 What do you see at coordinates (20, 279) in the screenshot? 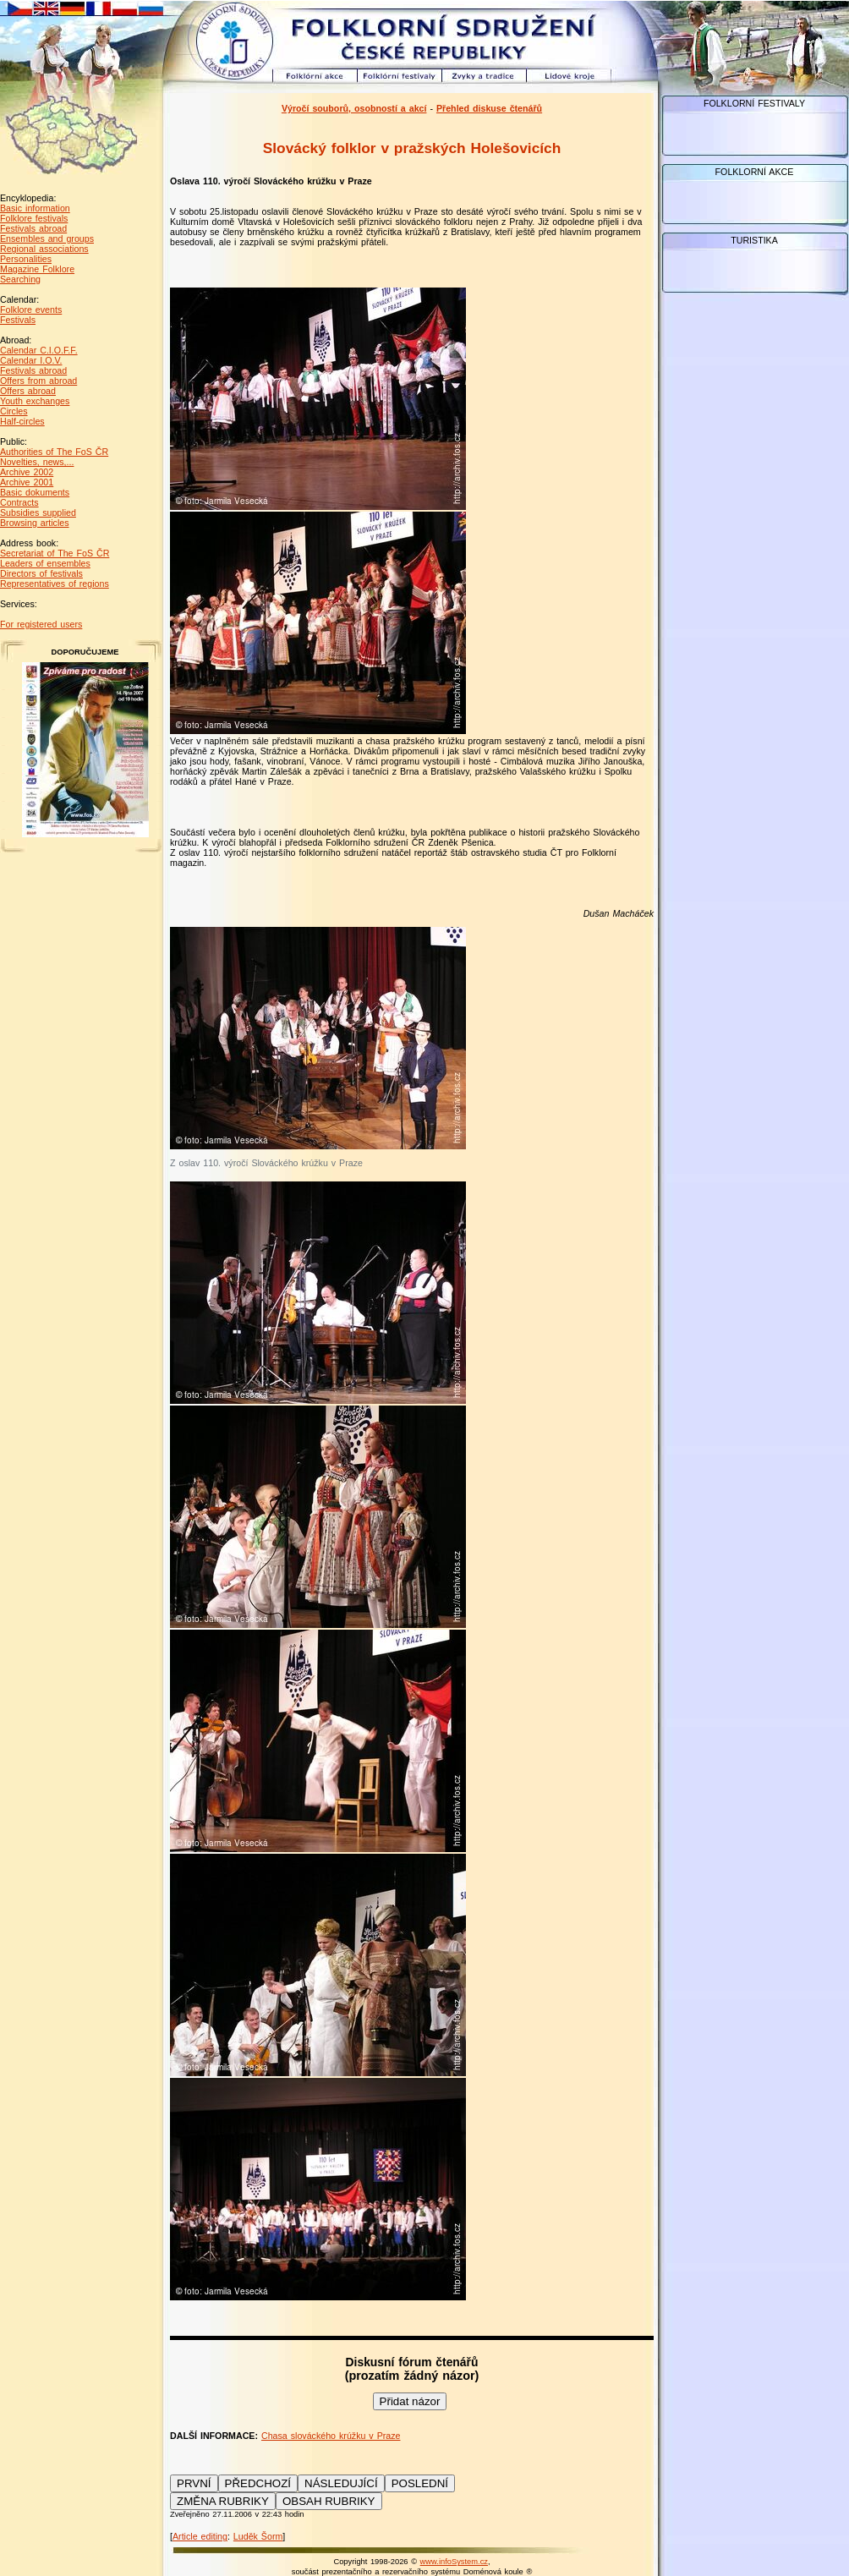
I see `Searching` at bounding box center [20, 279].